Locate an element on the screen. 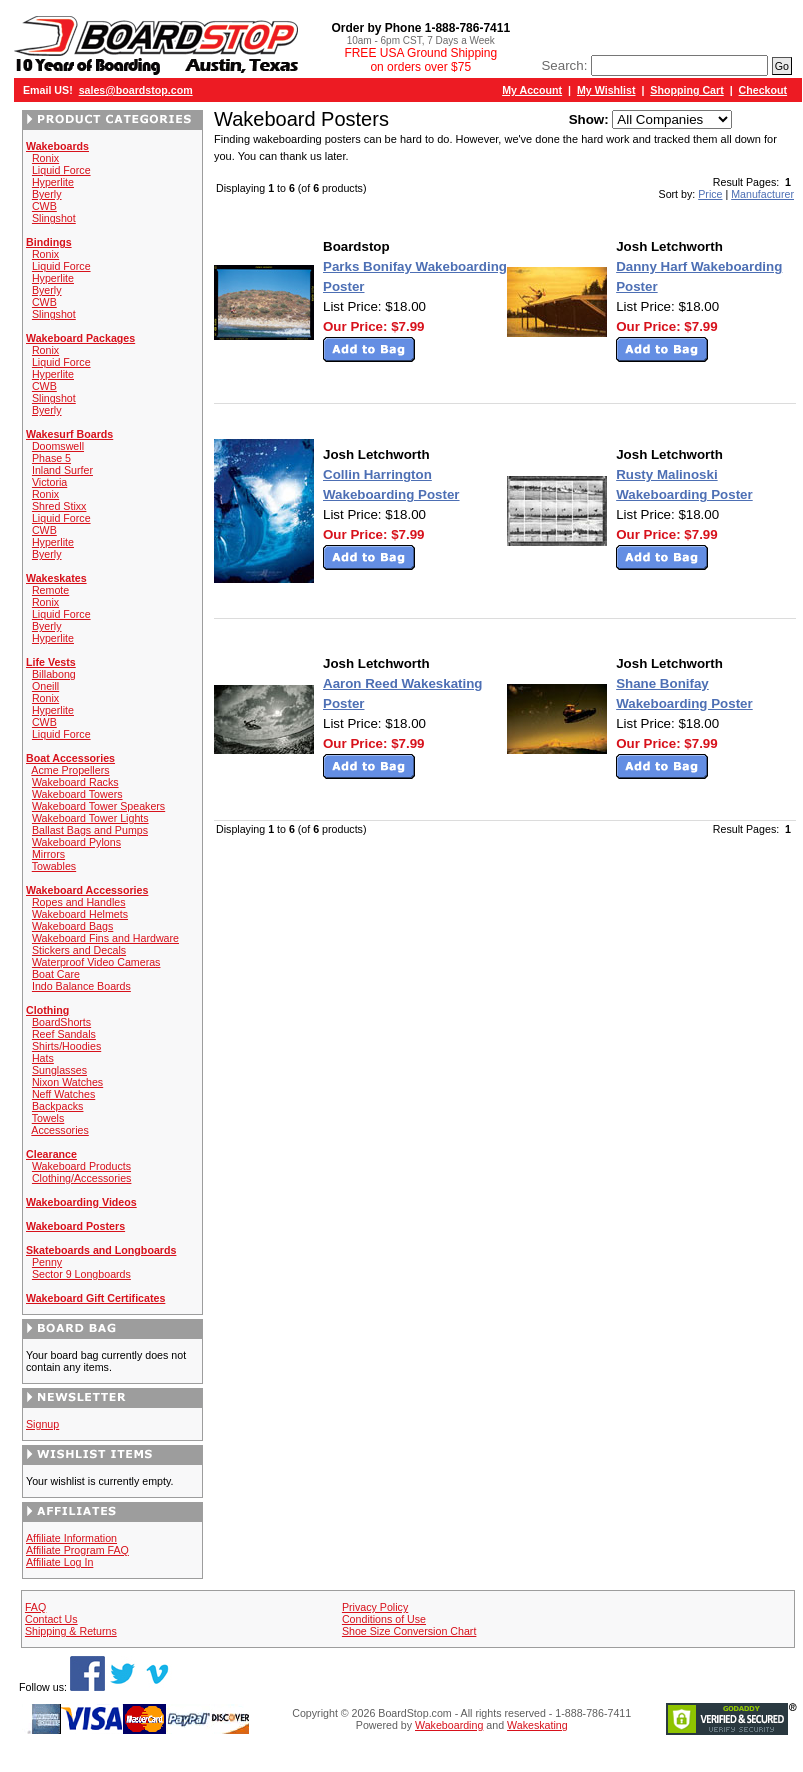 The width and height of the screenshot is (803, 1772). Wakeboard Tower Lights is located at coordinates (90, 818).